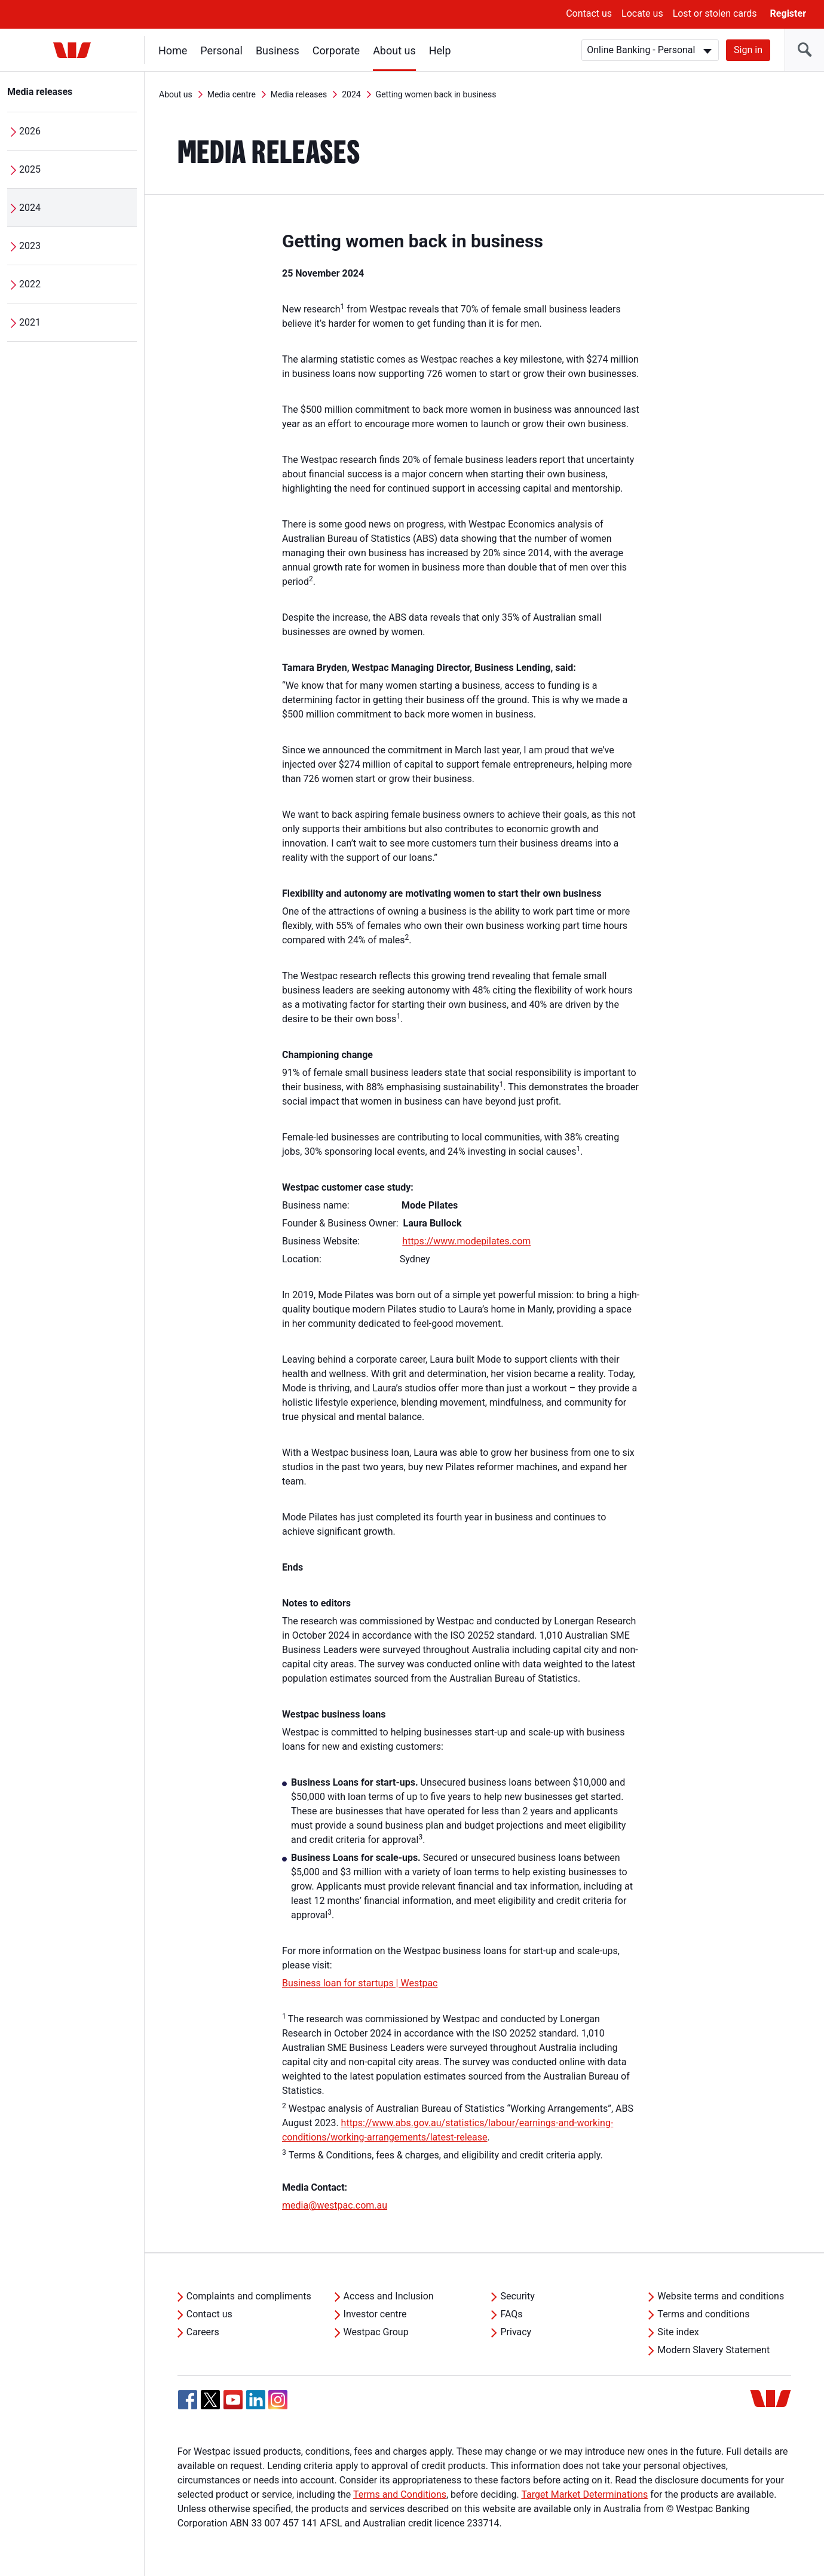 The height and width of the screenshot is (2576, 824). What do you see at coordinates (256, 2399) in the screenshot?
I see `[Linkedin, Opens in new tab]` at bounding box center [256, 2399].